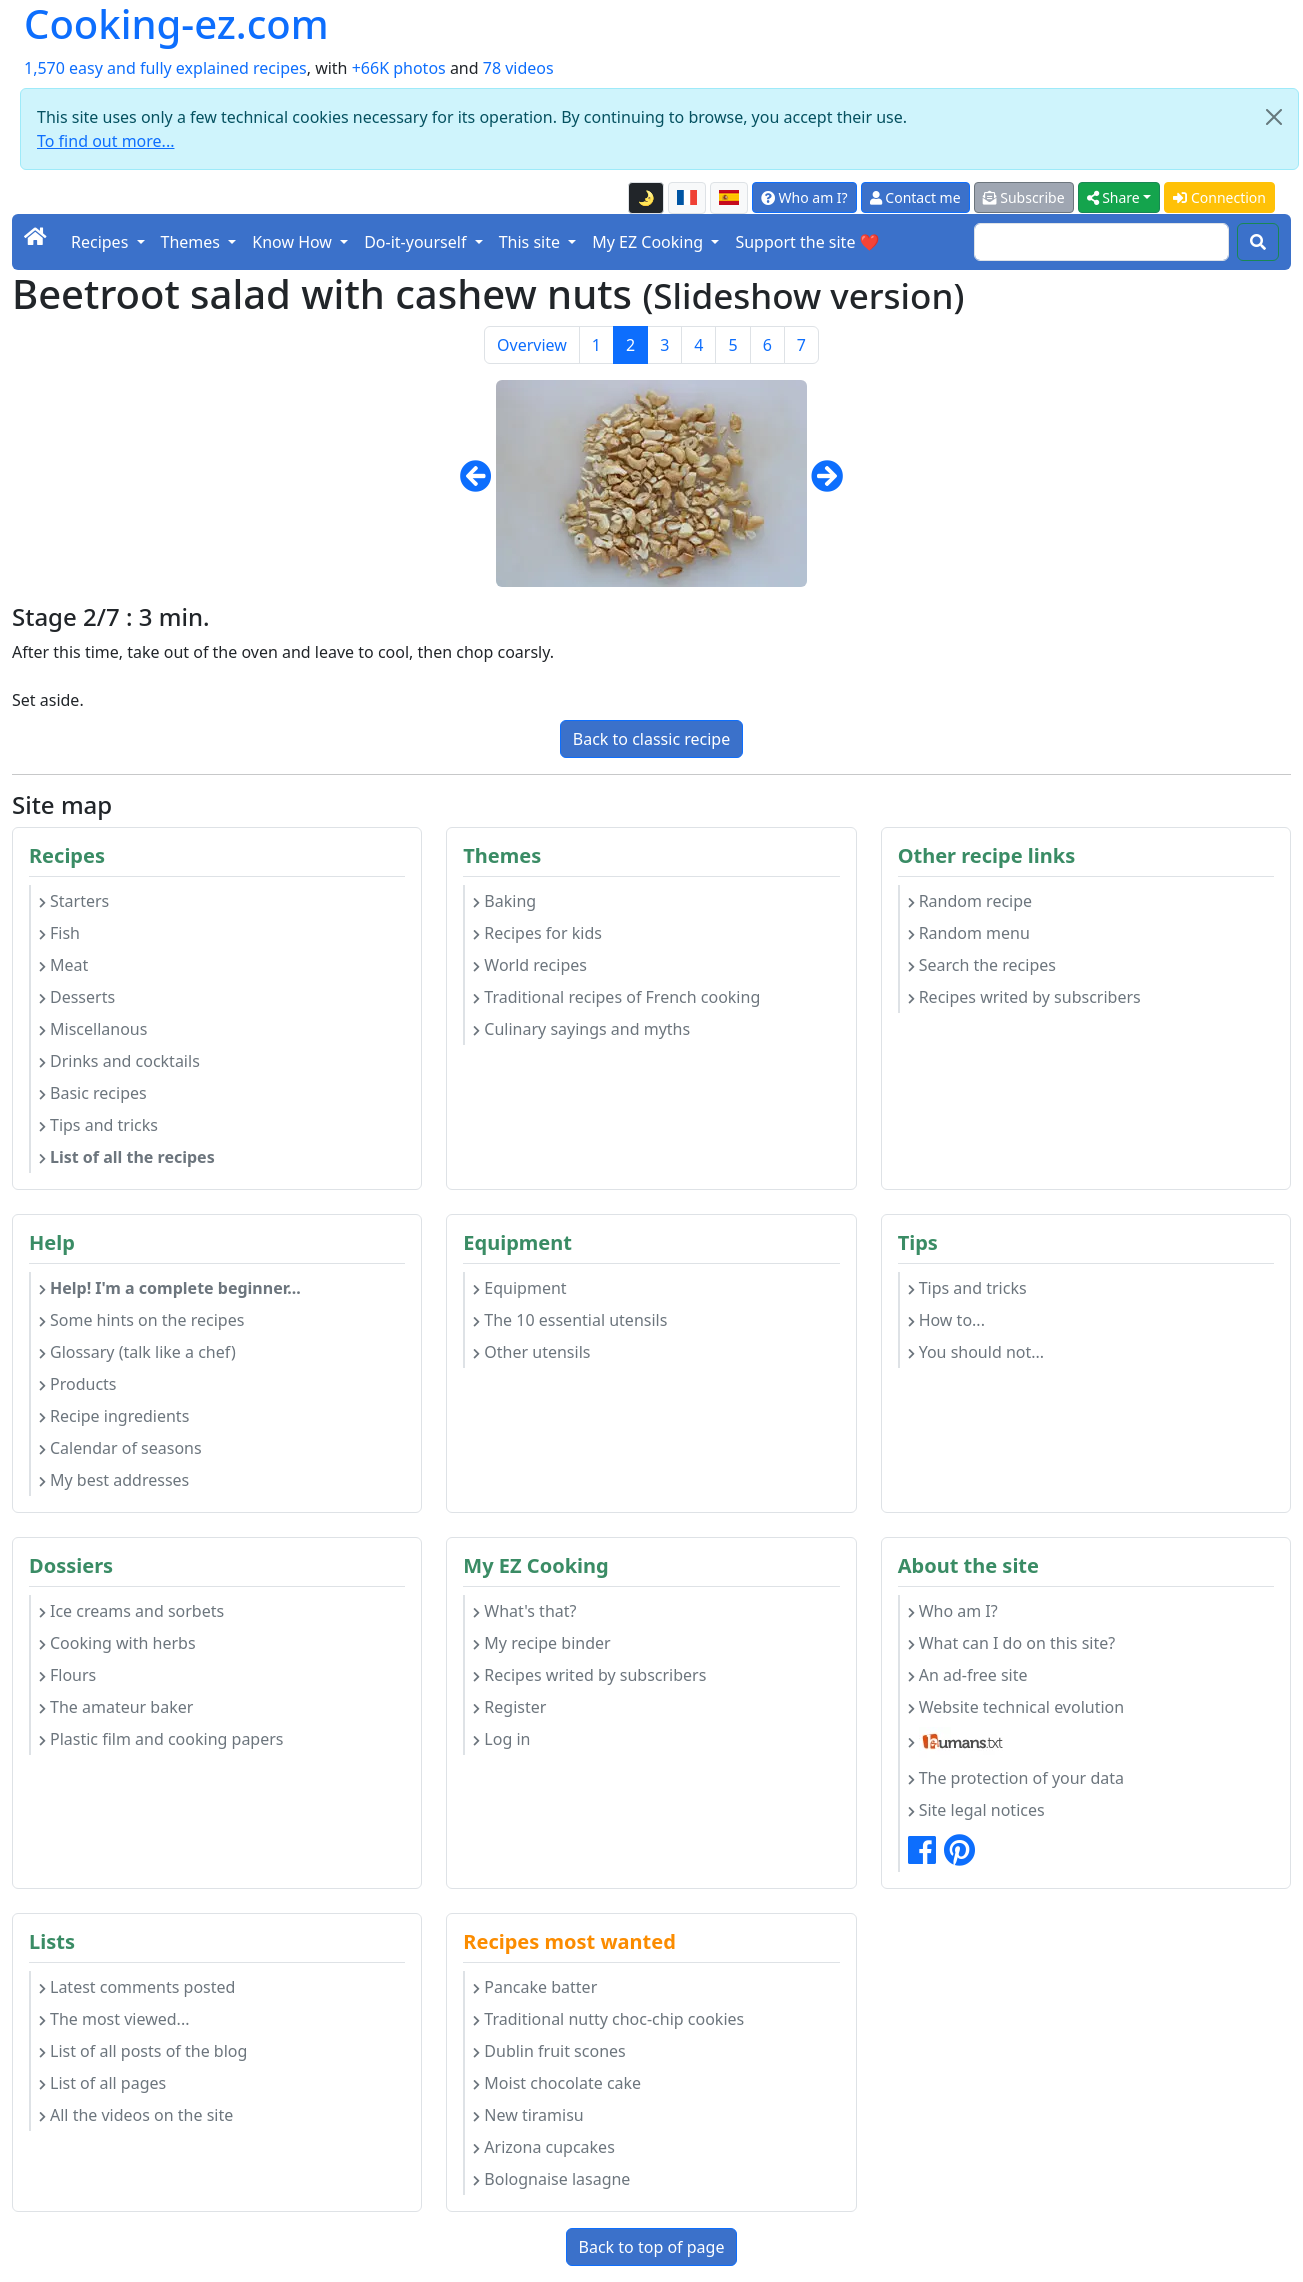  I want to click on Some hints on the recipes, so click(141, 1320).